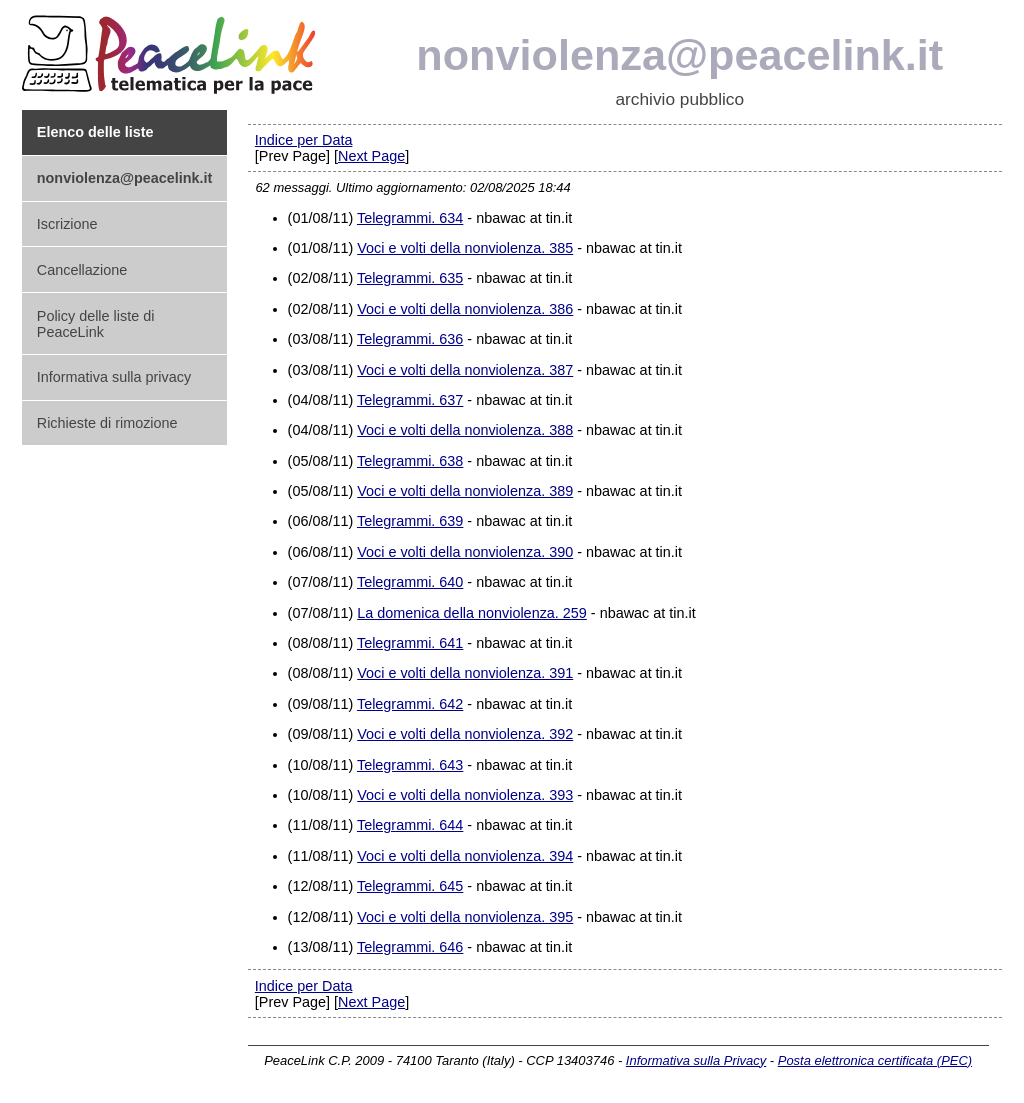  What do you see at coordinates (465, 491) in the screenshot?
I see `Voci e volti della nonviolenza. 389` at bounding box center [465, 491].